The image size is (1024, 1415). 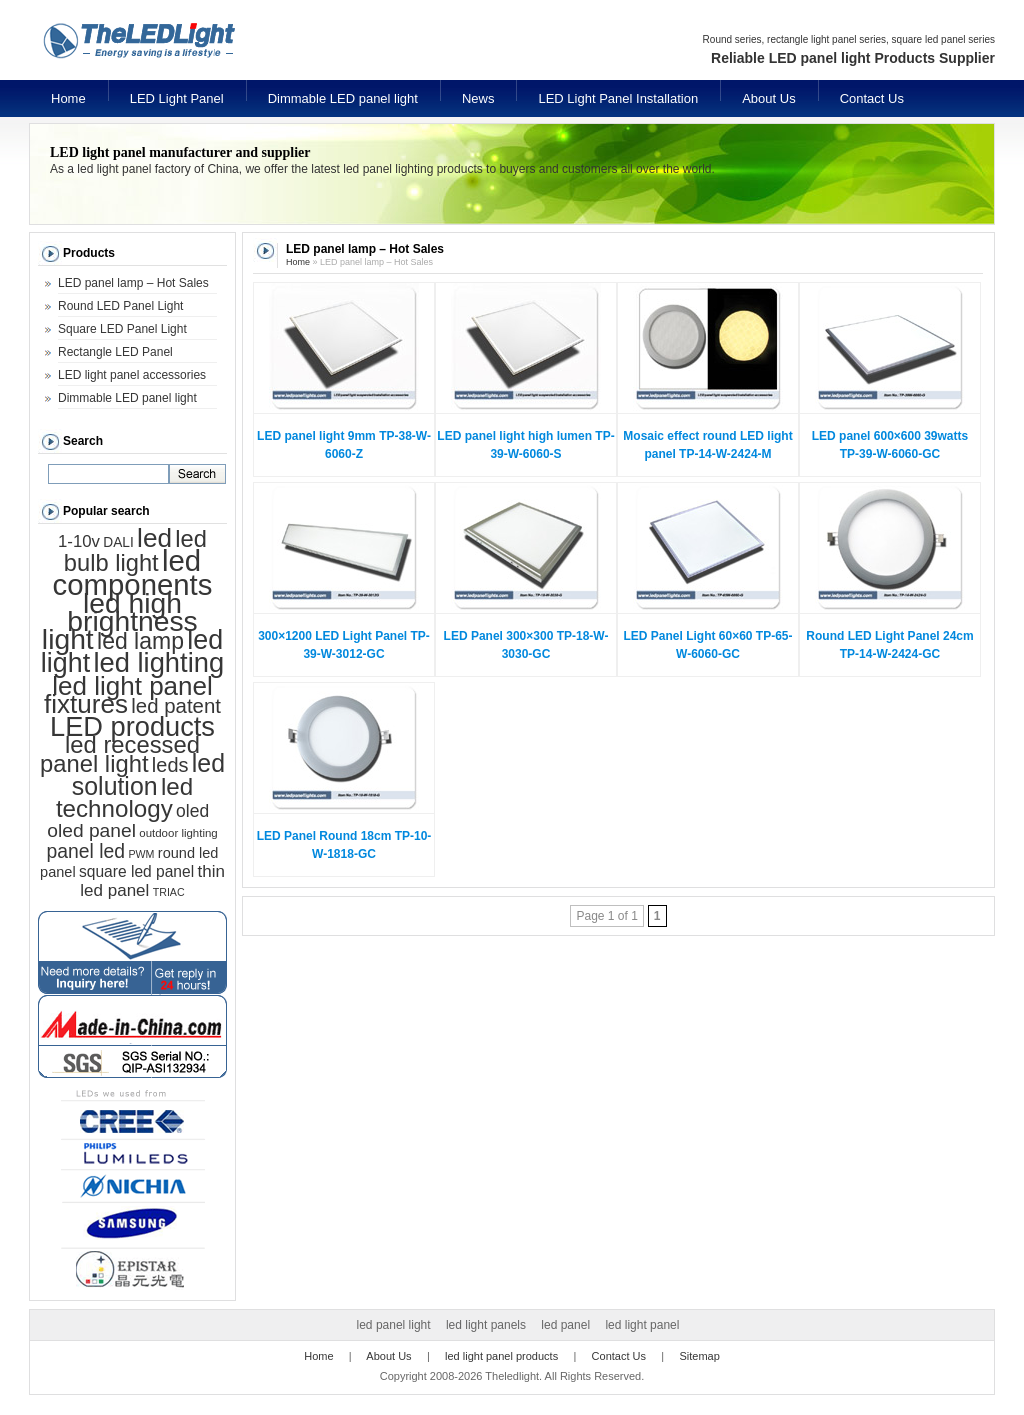 What do you see at coordinates (501, 1356) in the screenshot?
I see `led light panel products` at bounding box center [501, 1356].